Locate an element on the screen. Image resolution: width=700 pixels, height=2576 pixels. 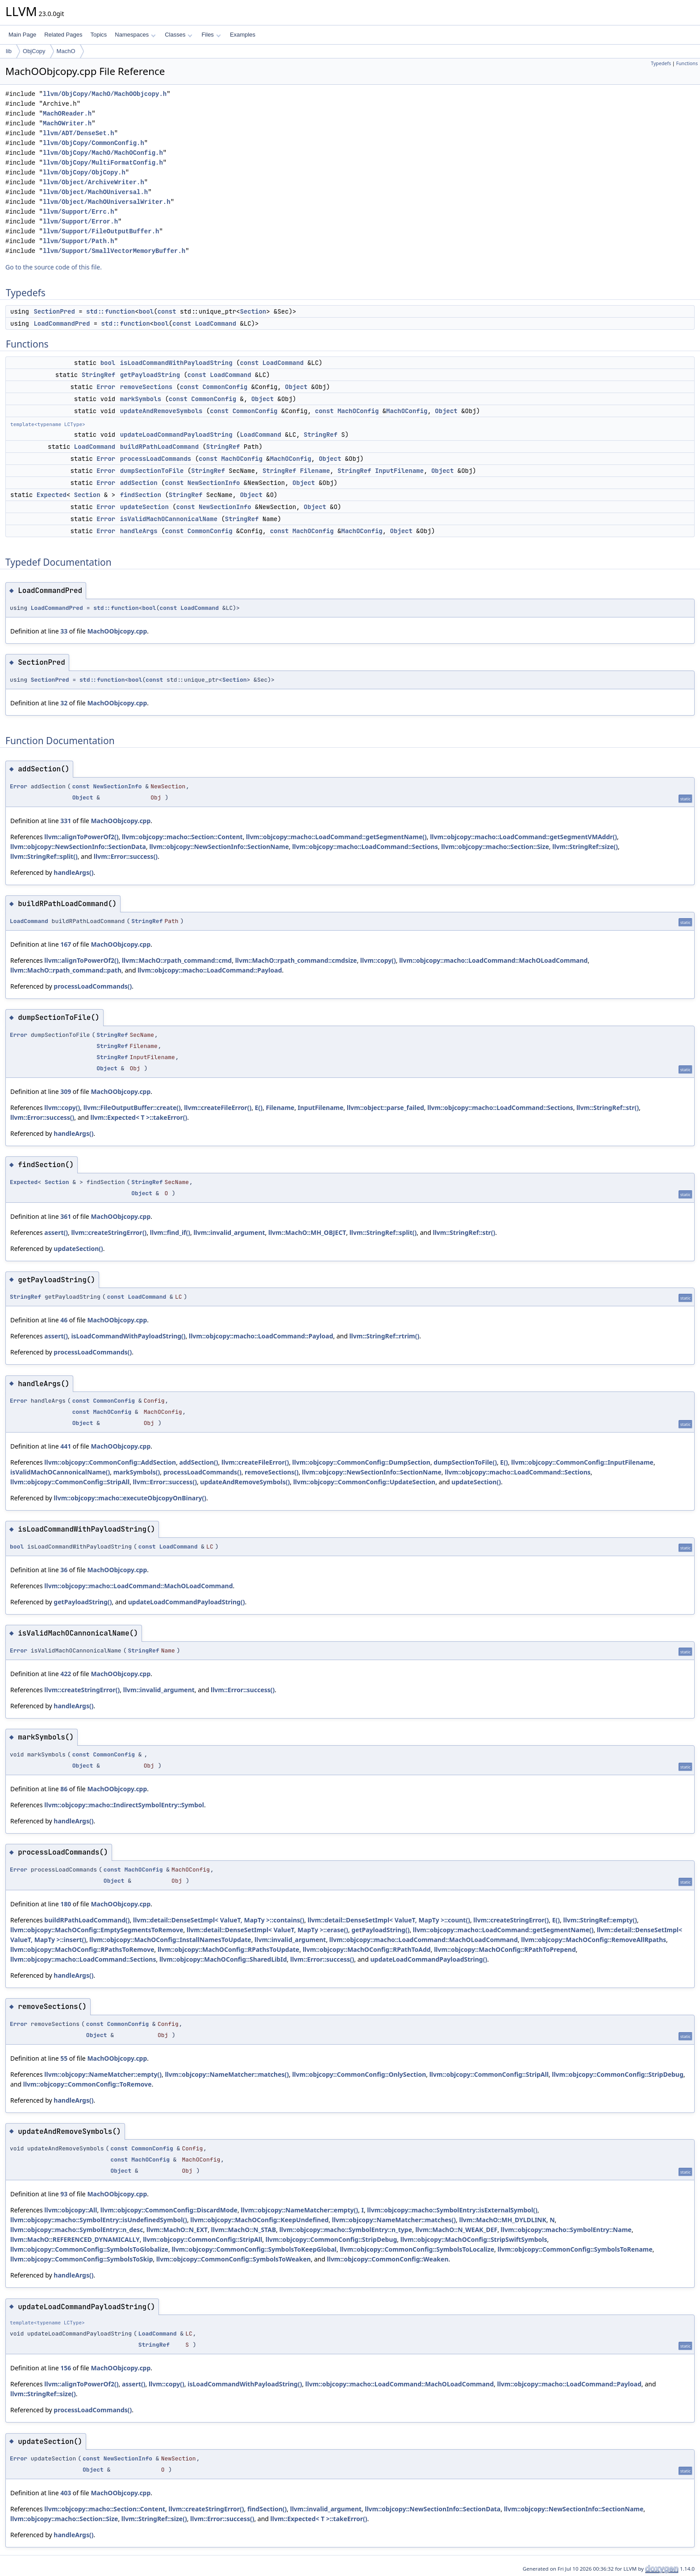
llvm::MachO::rpath_command::cmd is located at coordinates (177, 960).